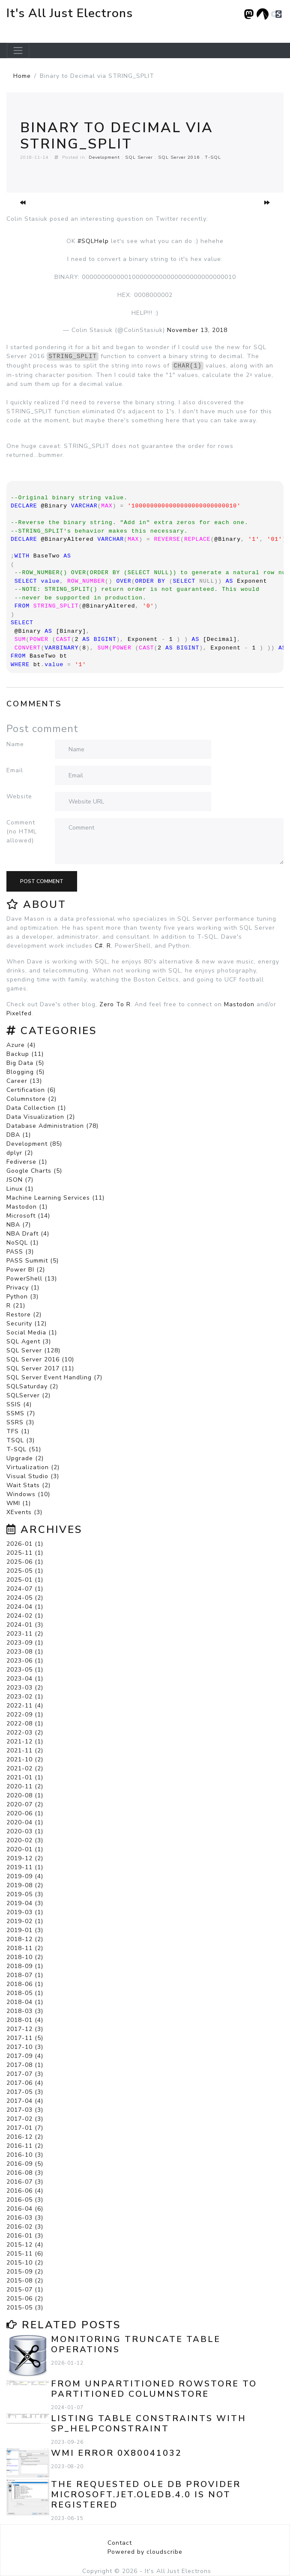 This screenshot has height=2576, width=290. I want to click on Development, so click(104, 157).